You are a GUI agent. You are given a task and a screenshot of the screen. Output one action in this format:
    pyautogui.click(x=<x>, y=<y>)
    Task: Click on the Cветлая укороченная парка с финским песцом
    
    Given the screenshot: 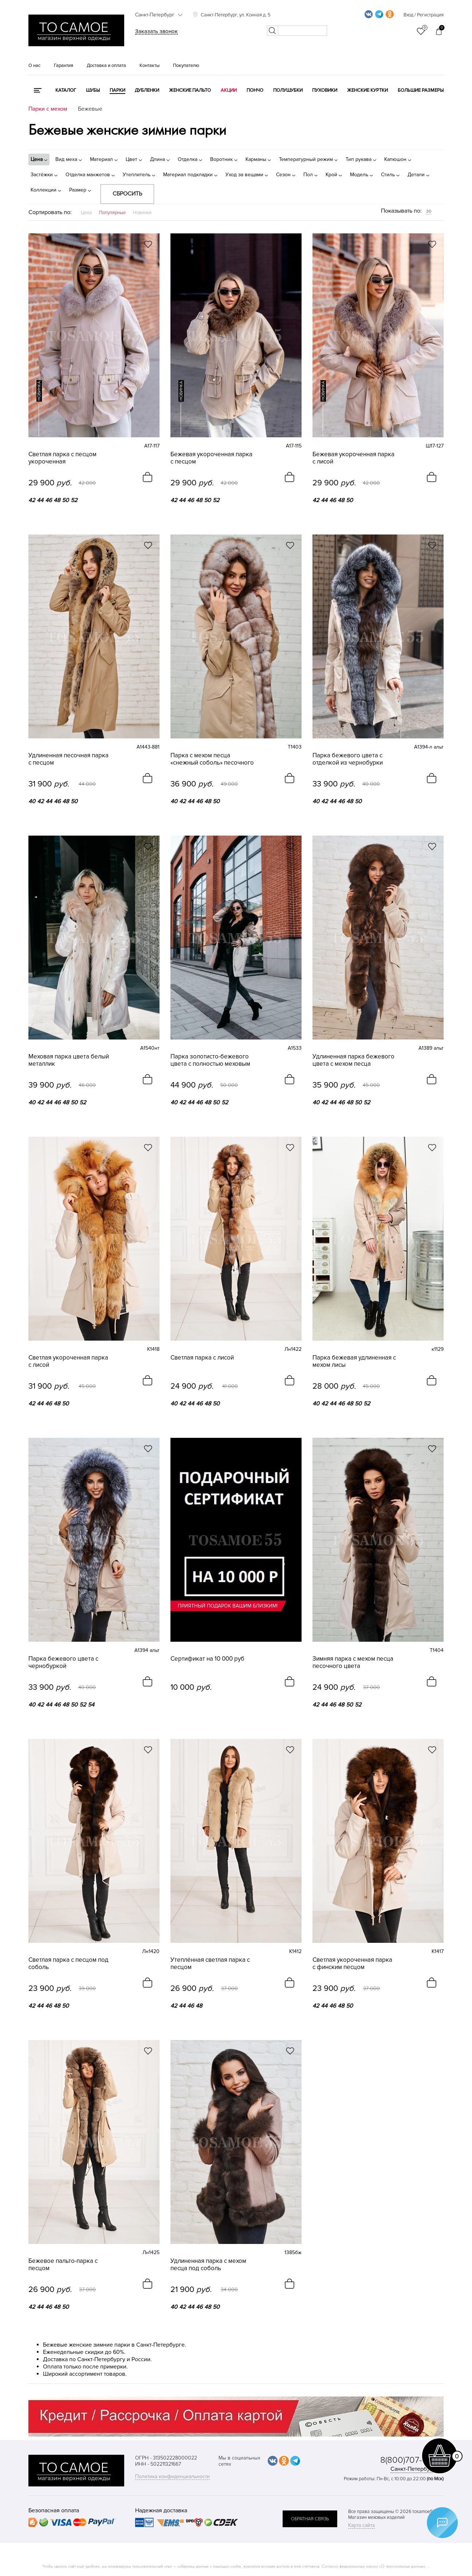 What is the action you would take?
    pyautogui.click(x=352, y=1963)
    